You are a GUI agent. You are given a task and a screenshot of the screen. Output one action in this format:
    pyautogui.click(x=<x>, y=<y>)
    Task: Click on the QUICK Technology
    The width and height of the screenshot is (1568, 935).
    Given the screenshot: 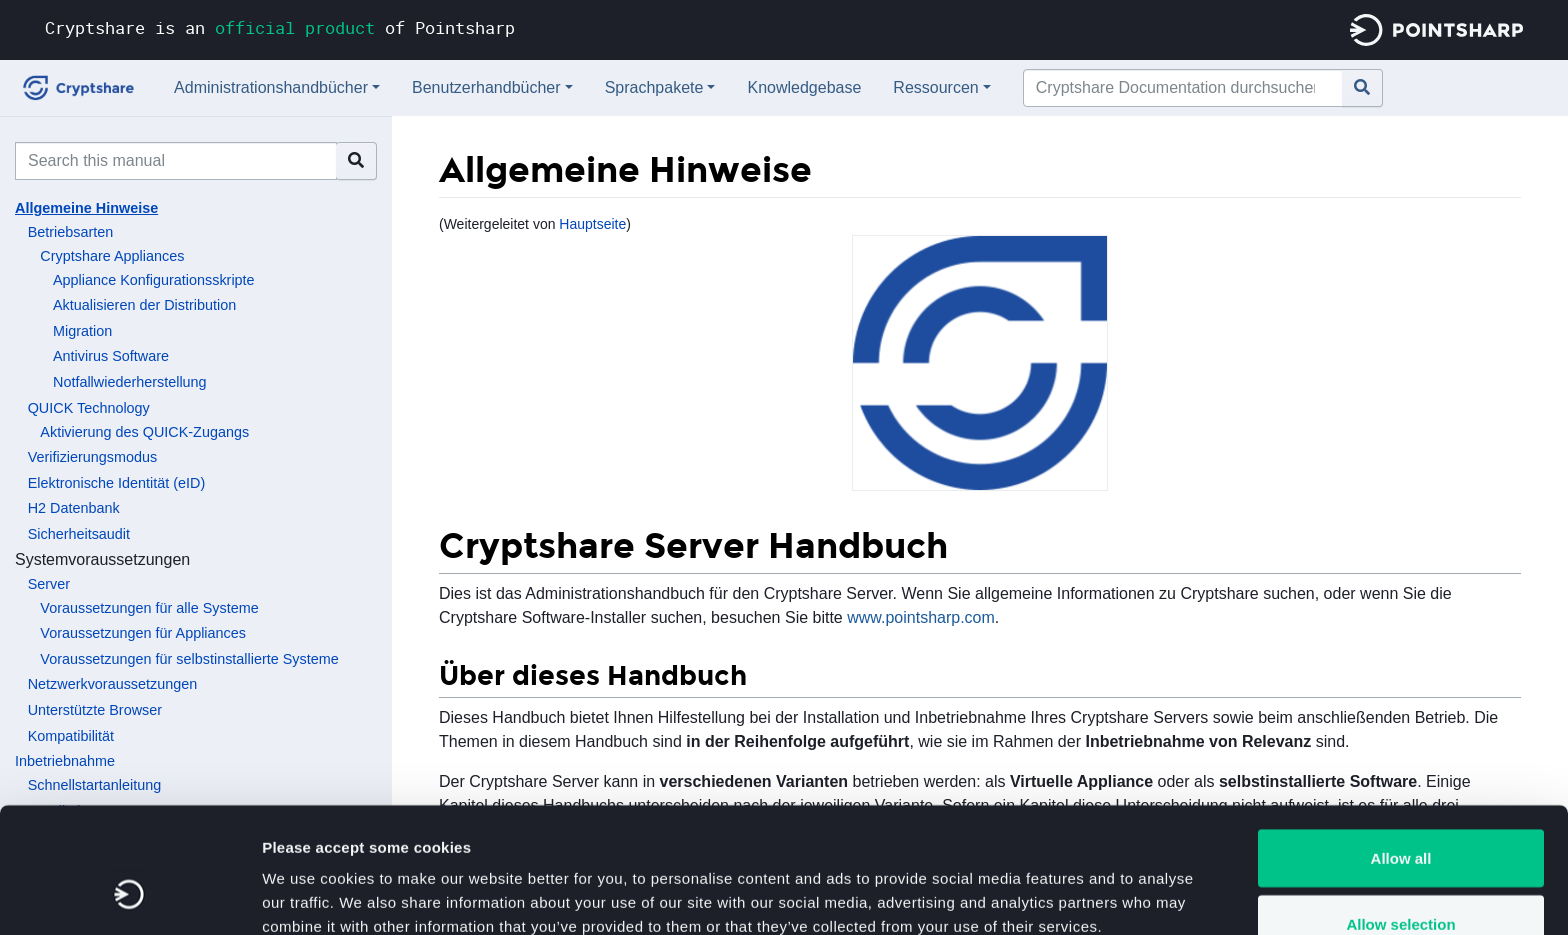 What is the action you would take?
    pyautogui.click(x=89, y=408)
    